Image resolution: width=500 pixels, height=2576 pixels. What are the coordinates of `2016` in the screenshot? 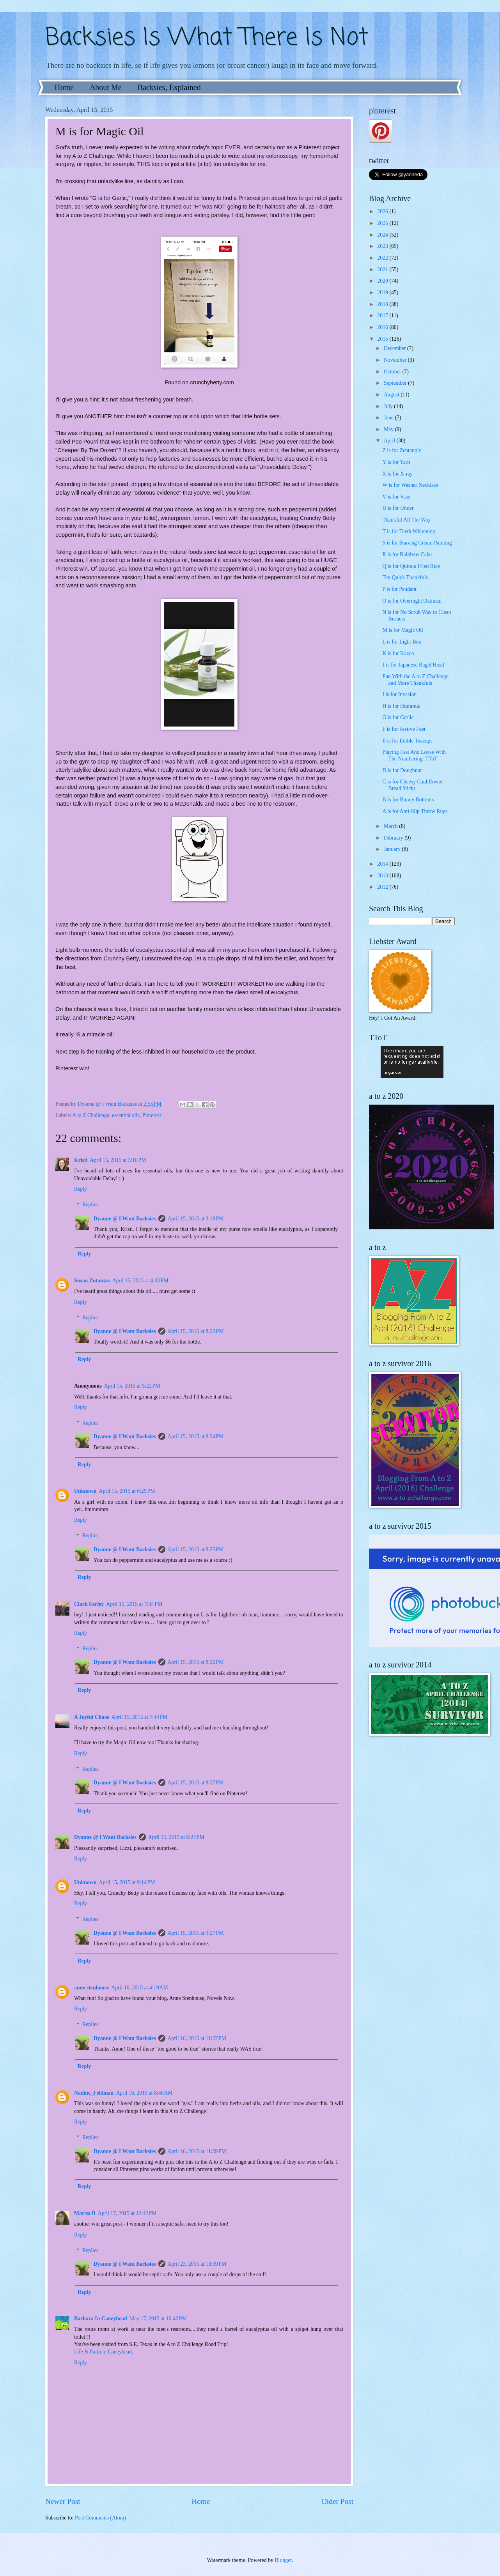 It's located at (383, 327).